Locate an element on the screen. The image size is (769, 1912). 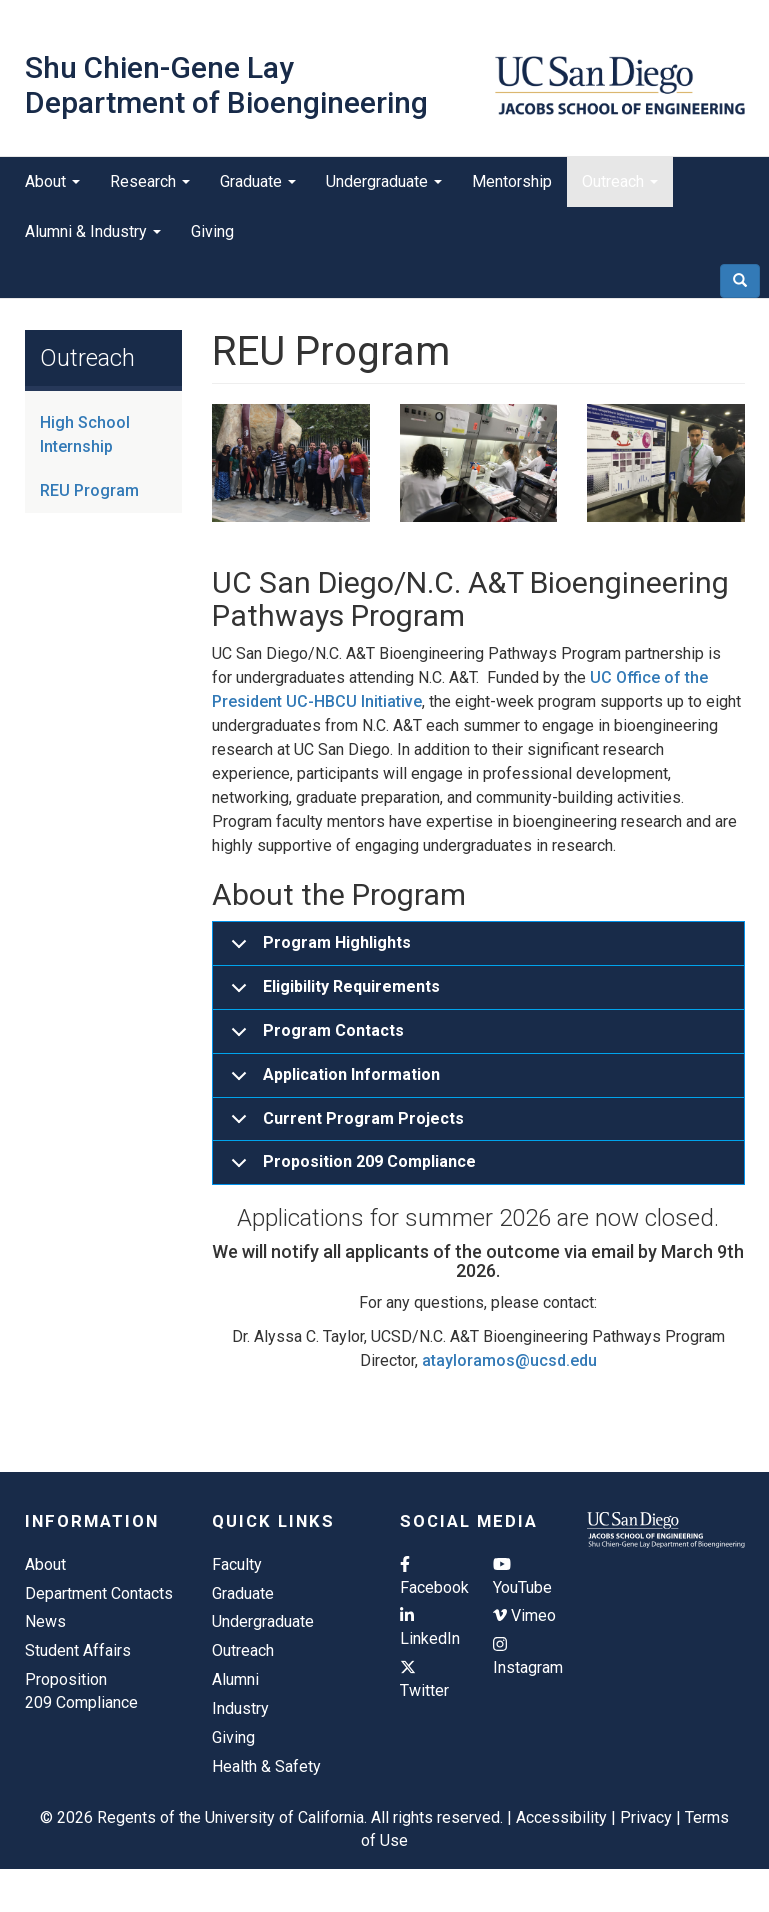
Proposition 209 Compliance is located at coordinates (350, 1168).